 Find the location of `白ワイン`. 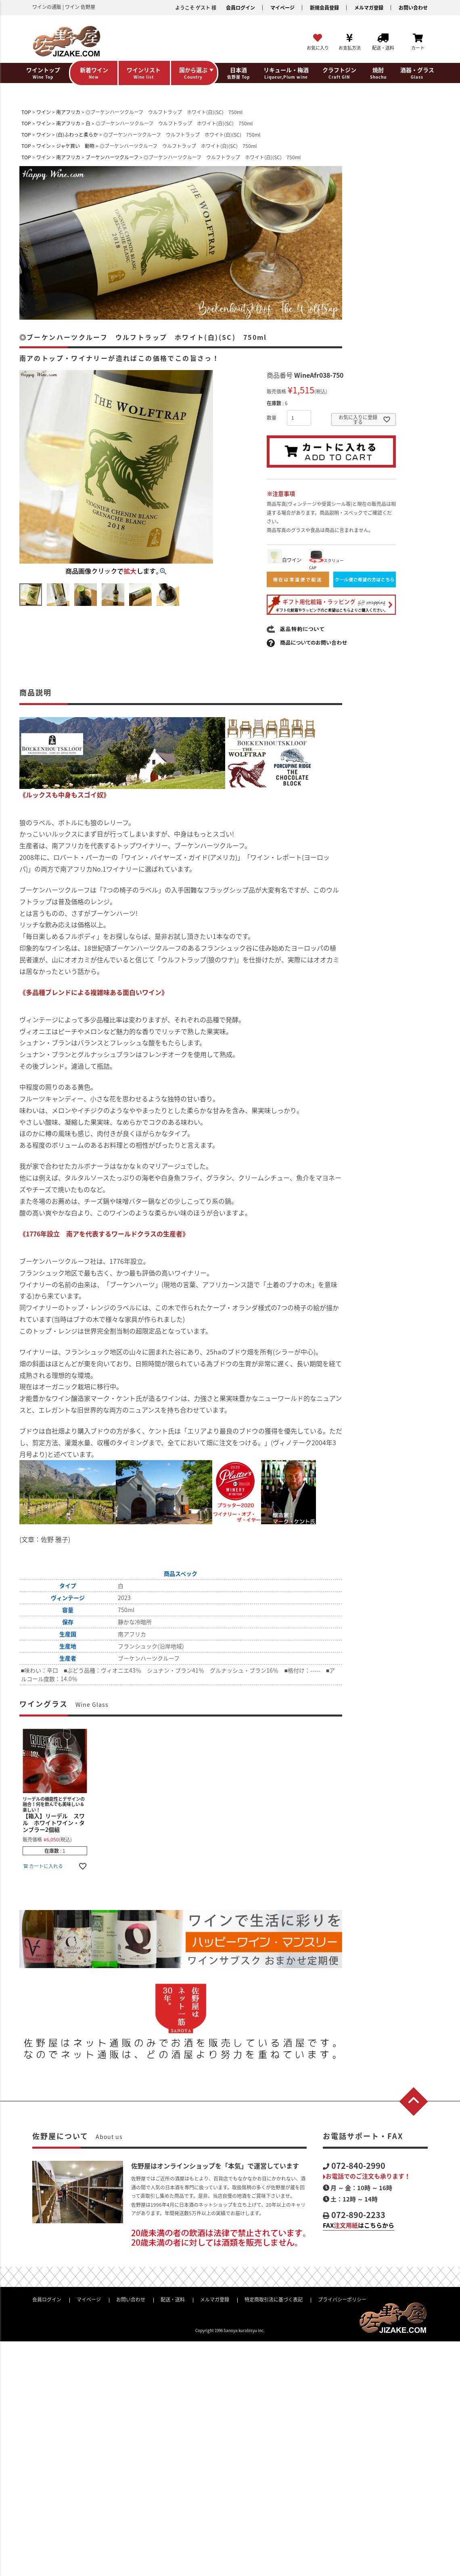

白ワイン is located at coordinates (284, 560).